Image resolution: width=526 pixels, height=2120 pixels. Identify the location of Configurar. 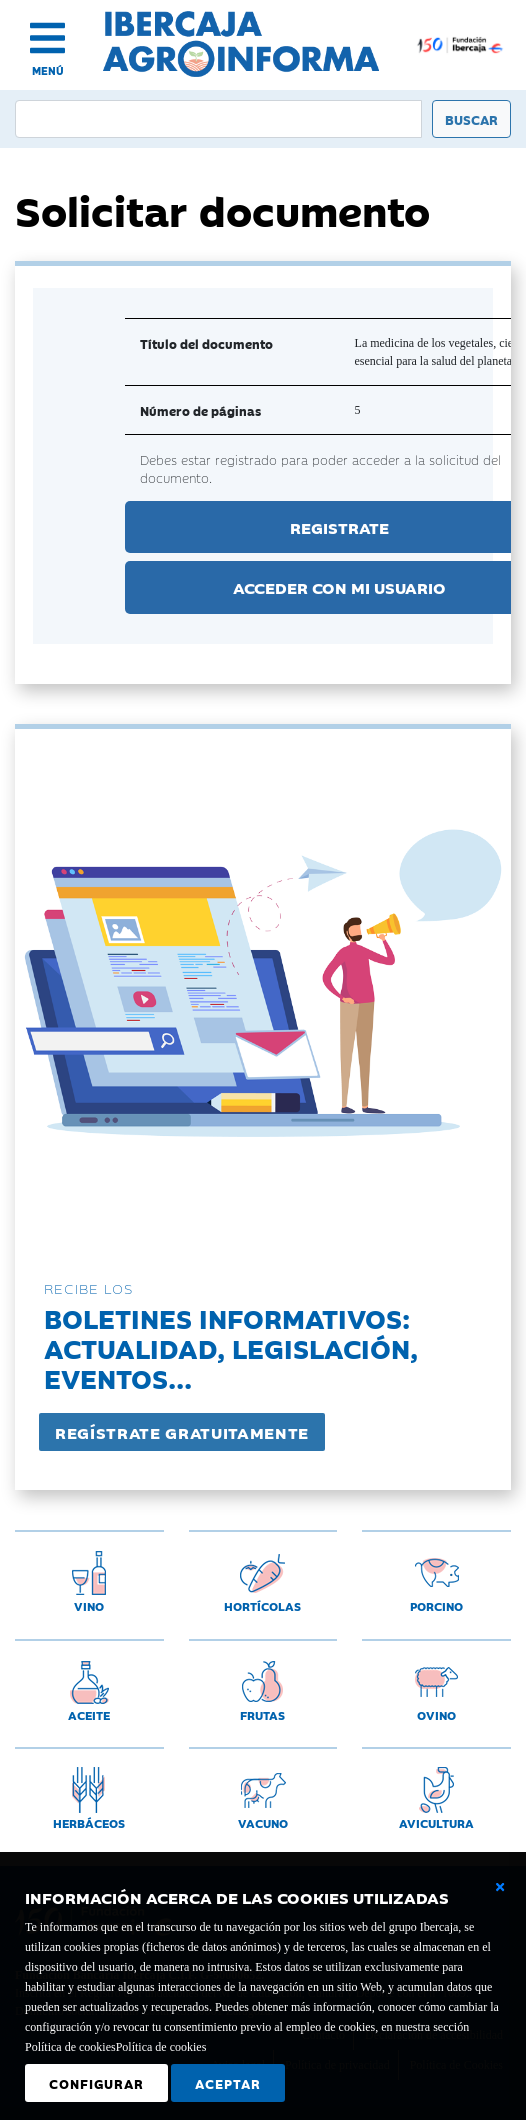
(96, 2083).